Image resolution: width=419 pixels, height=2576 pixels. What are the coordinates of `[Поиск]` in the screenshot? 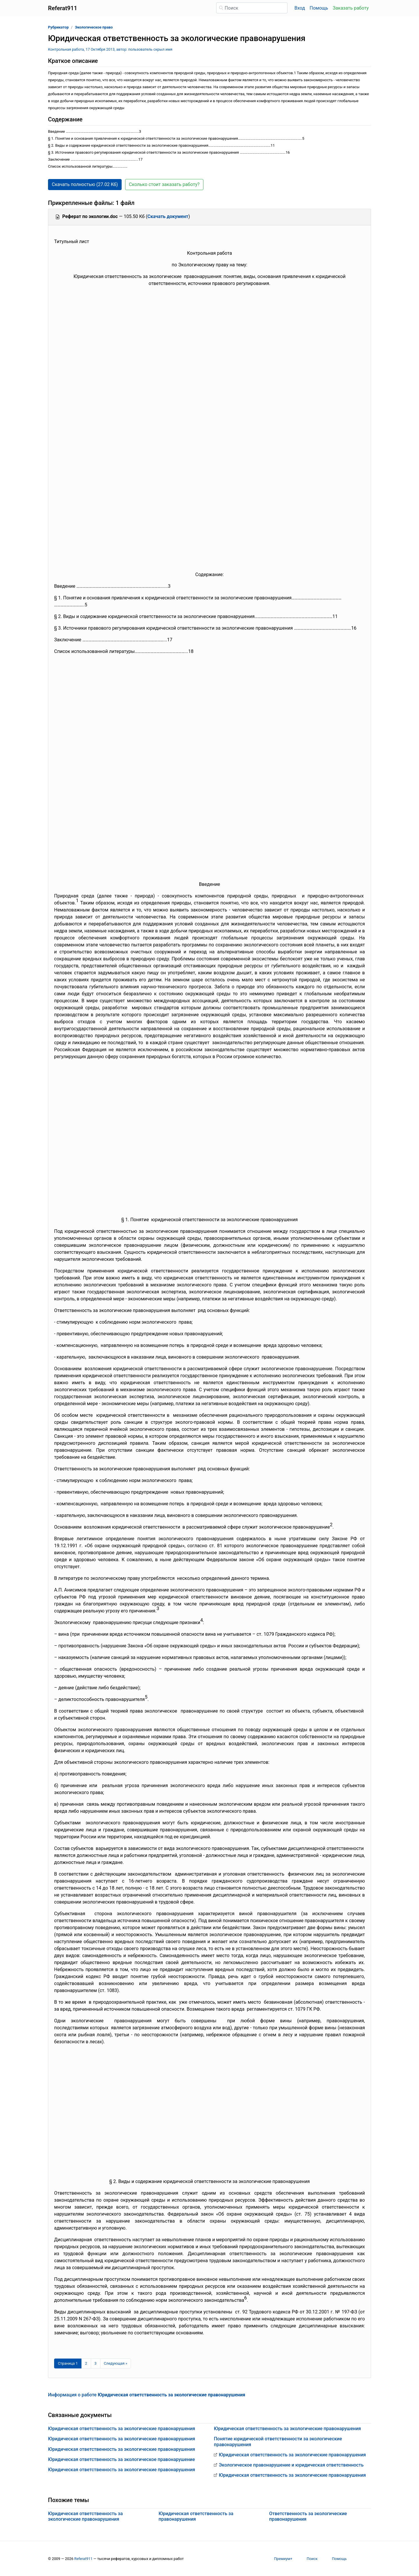 It's located at (251, 7).